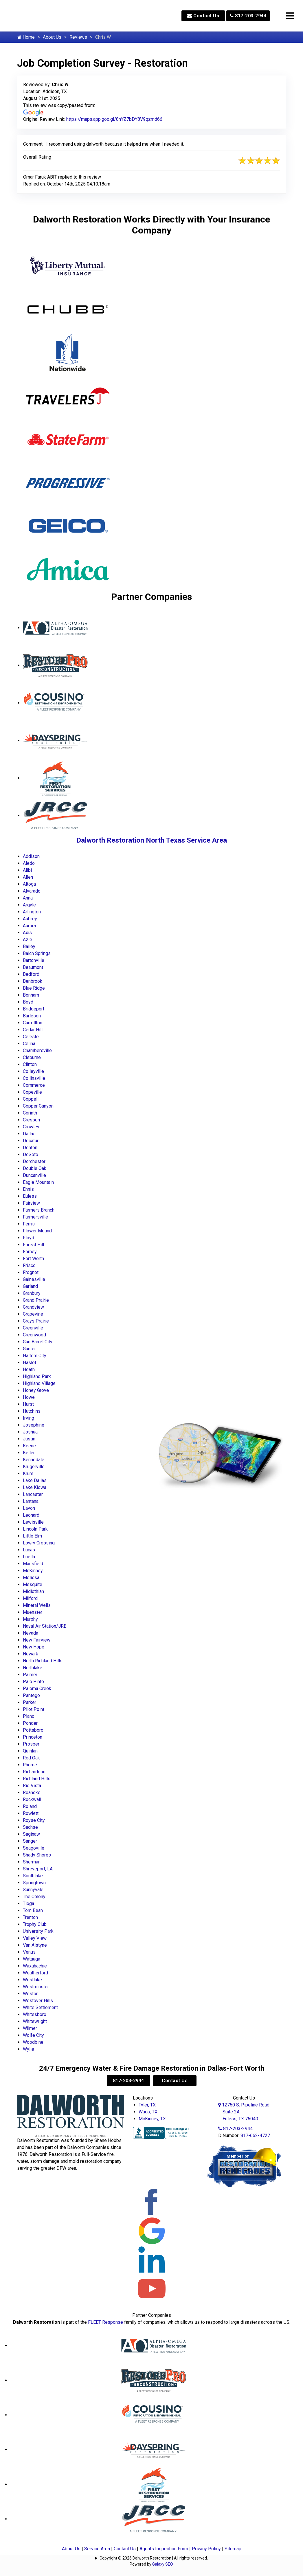 The height and width of the screenshot is (2576, 303). Describe the element at coordinates (114, 119) in the screenshot. I see `https://maps.app.goo.gl/8nYZ7bDY8V9qzmd66` at that location.